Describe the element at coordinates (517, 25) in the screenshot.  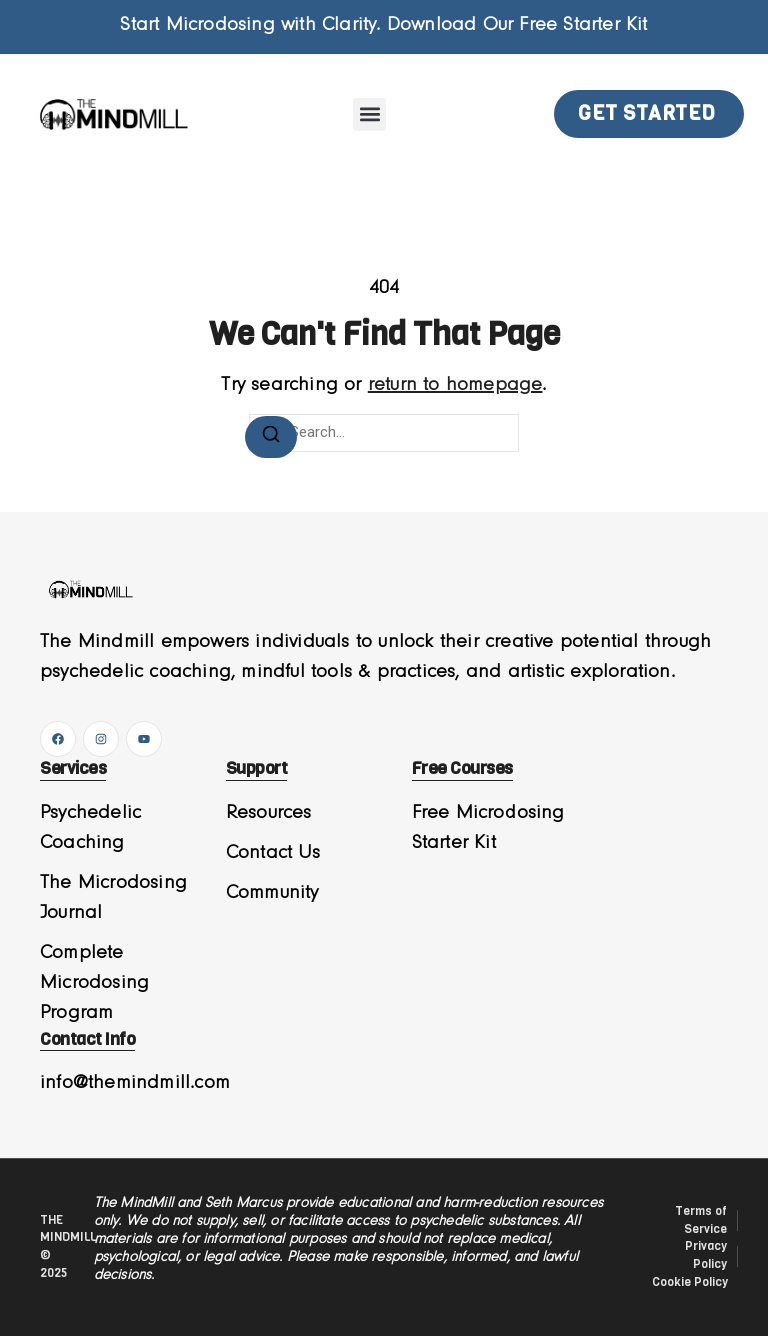
I see `Download Our Free Starter Kit` at that location.